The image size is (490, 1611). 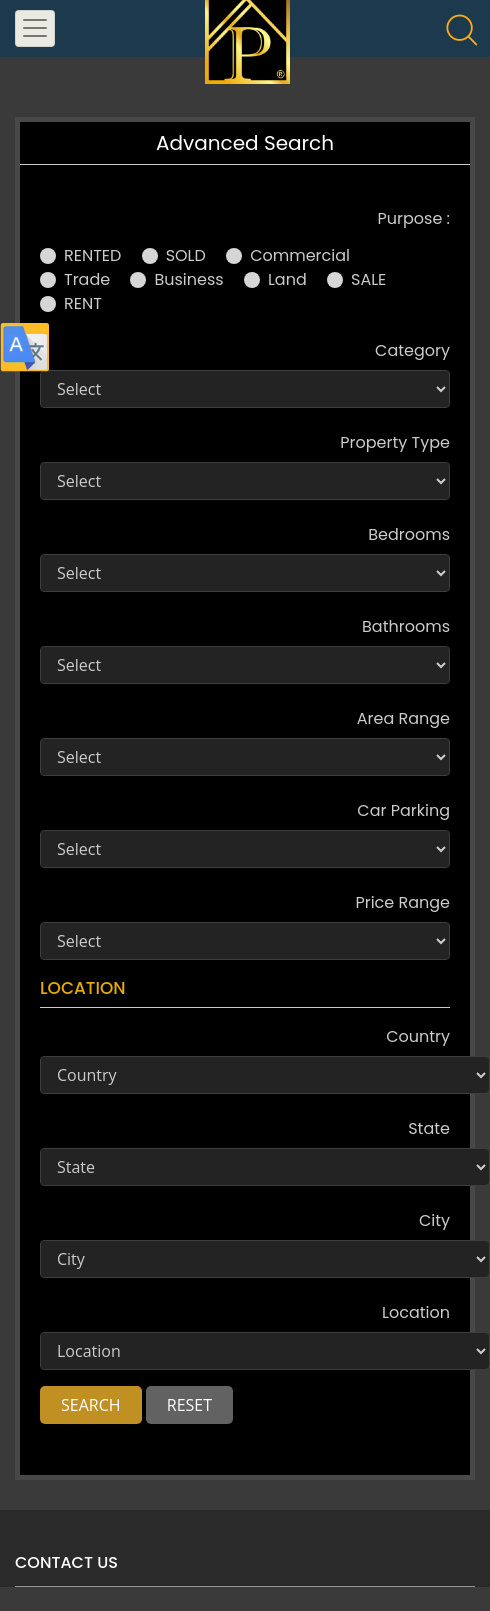 What do you see at coordinates (418, 1036) in the screenshot?
I see `Country` at bounding box center [418, 1036].